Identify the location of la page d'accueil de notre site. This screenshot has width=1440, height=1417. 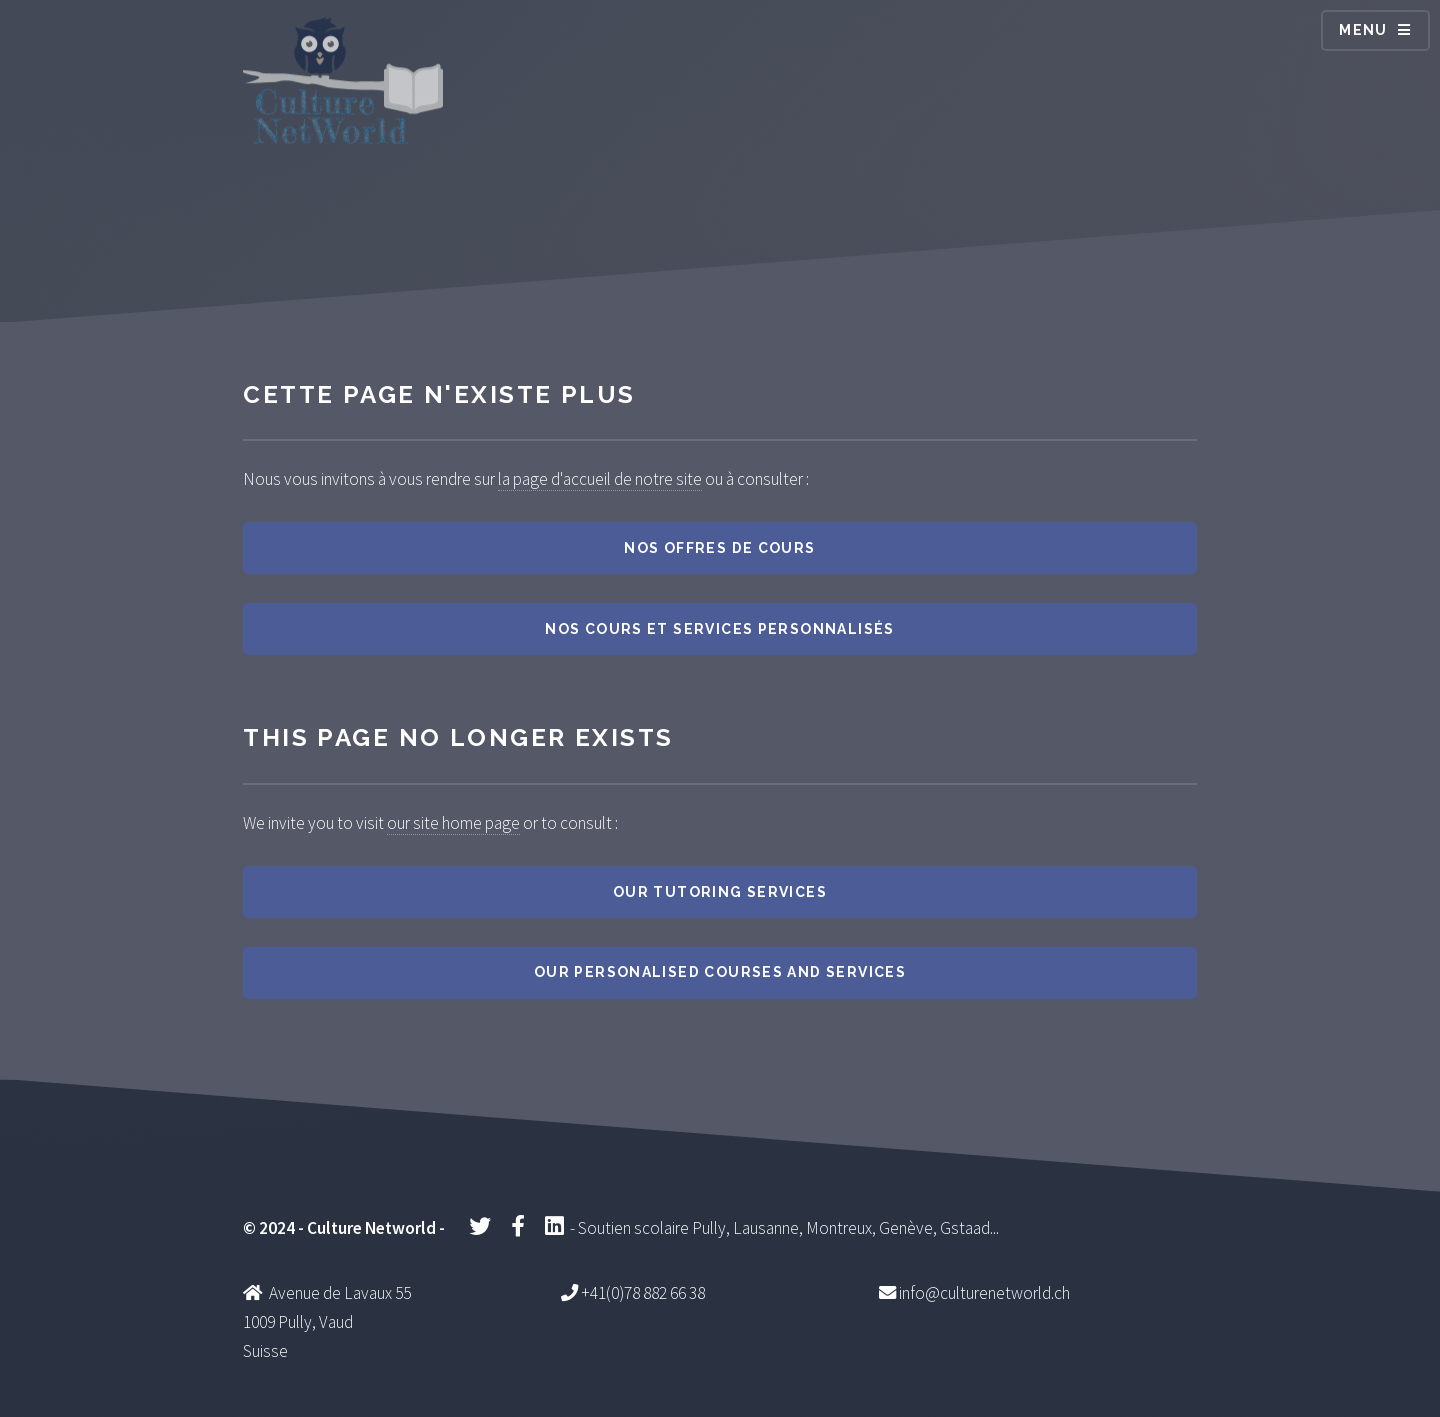
(600, 479).